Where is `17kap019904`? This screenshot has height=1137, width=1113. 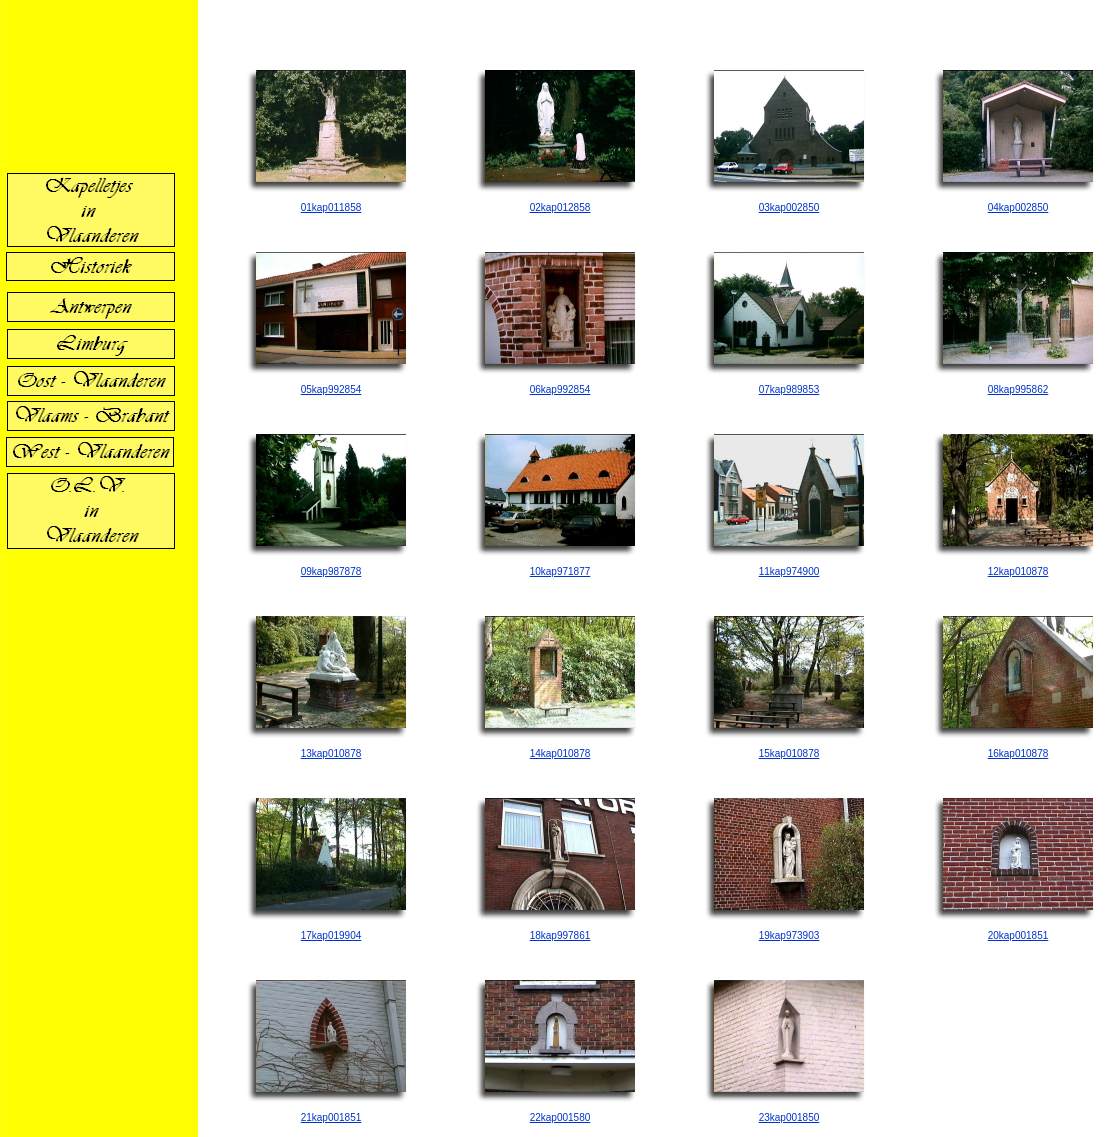
17kap019904 is located at coordinates (331, 935).